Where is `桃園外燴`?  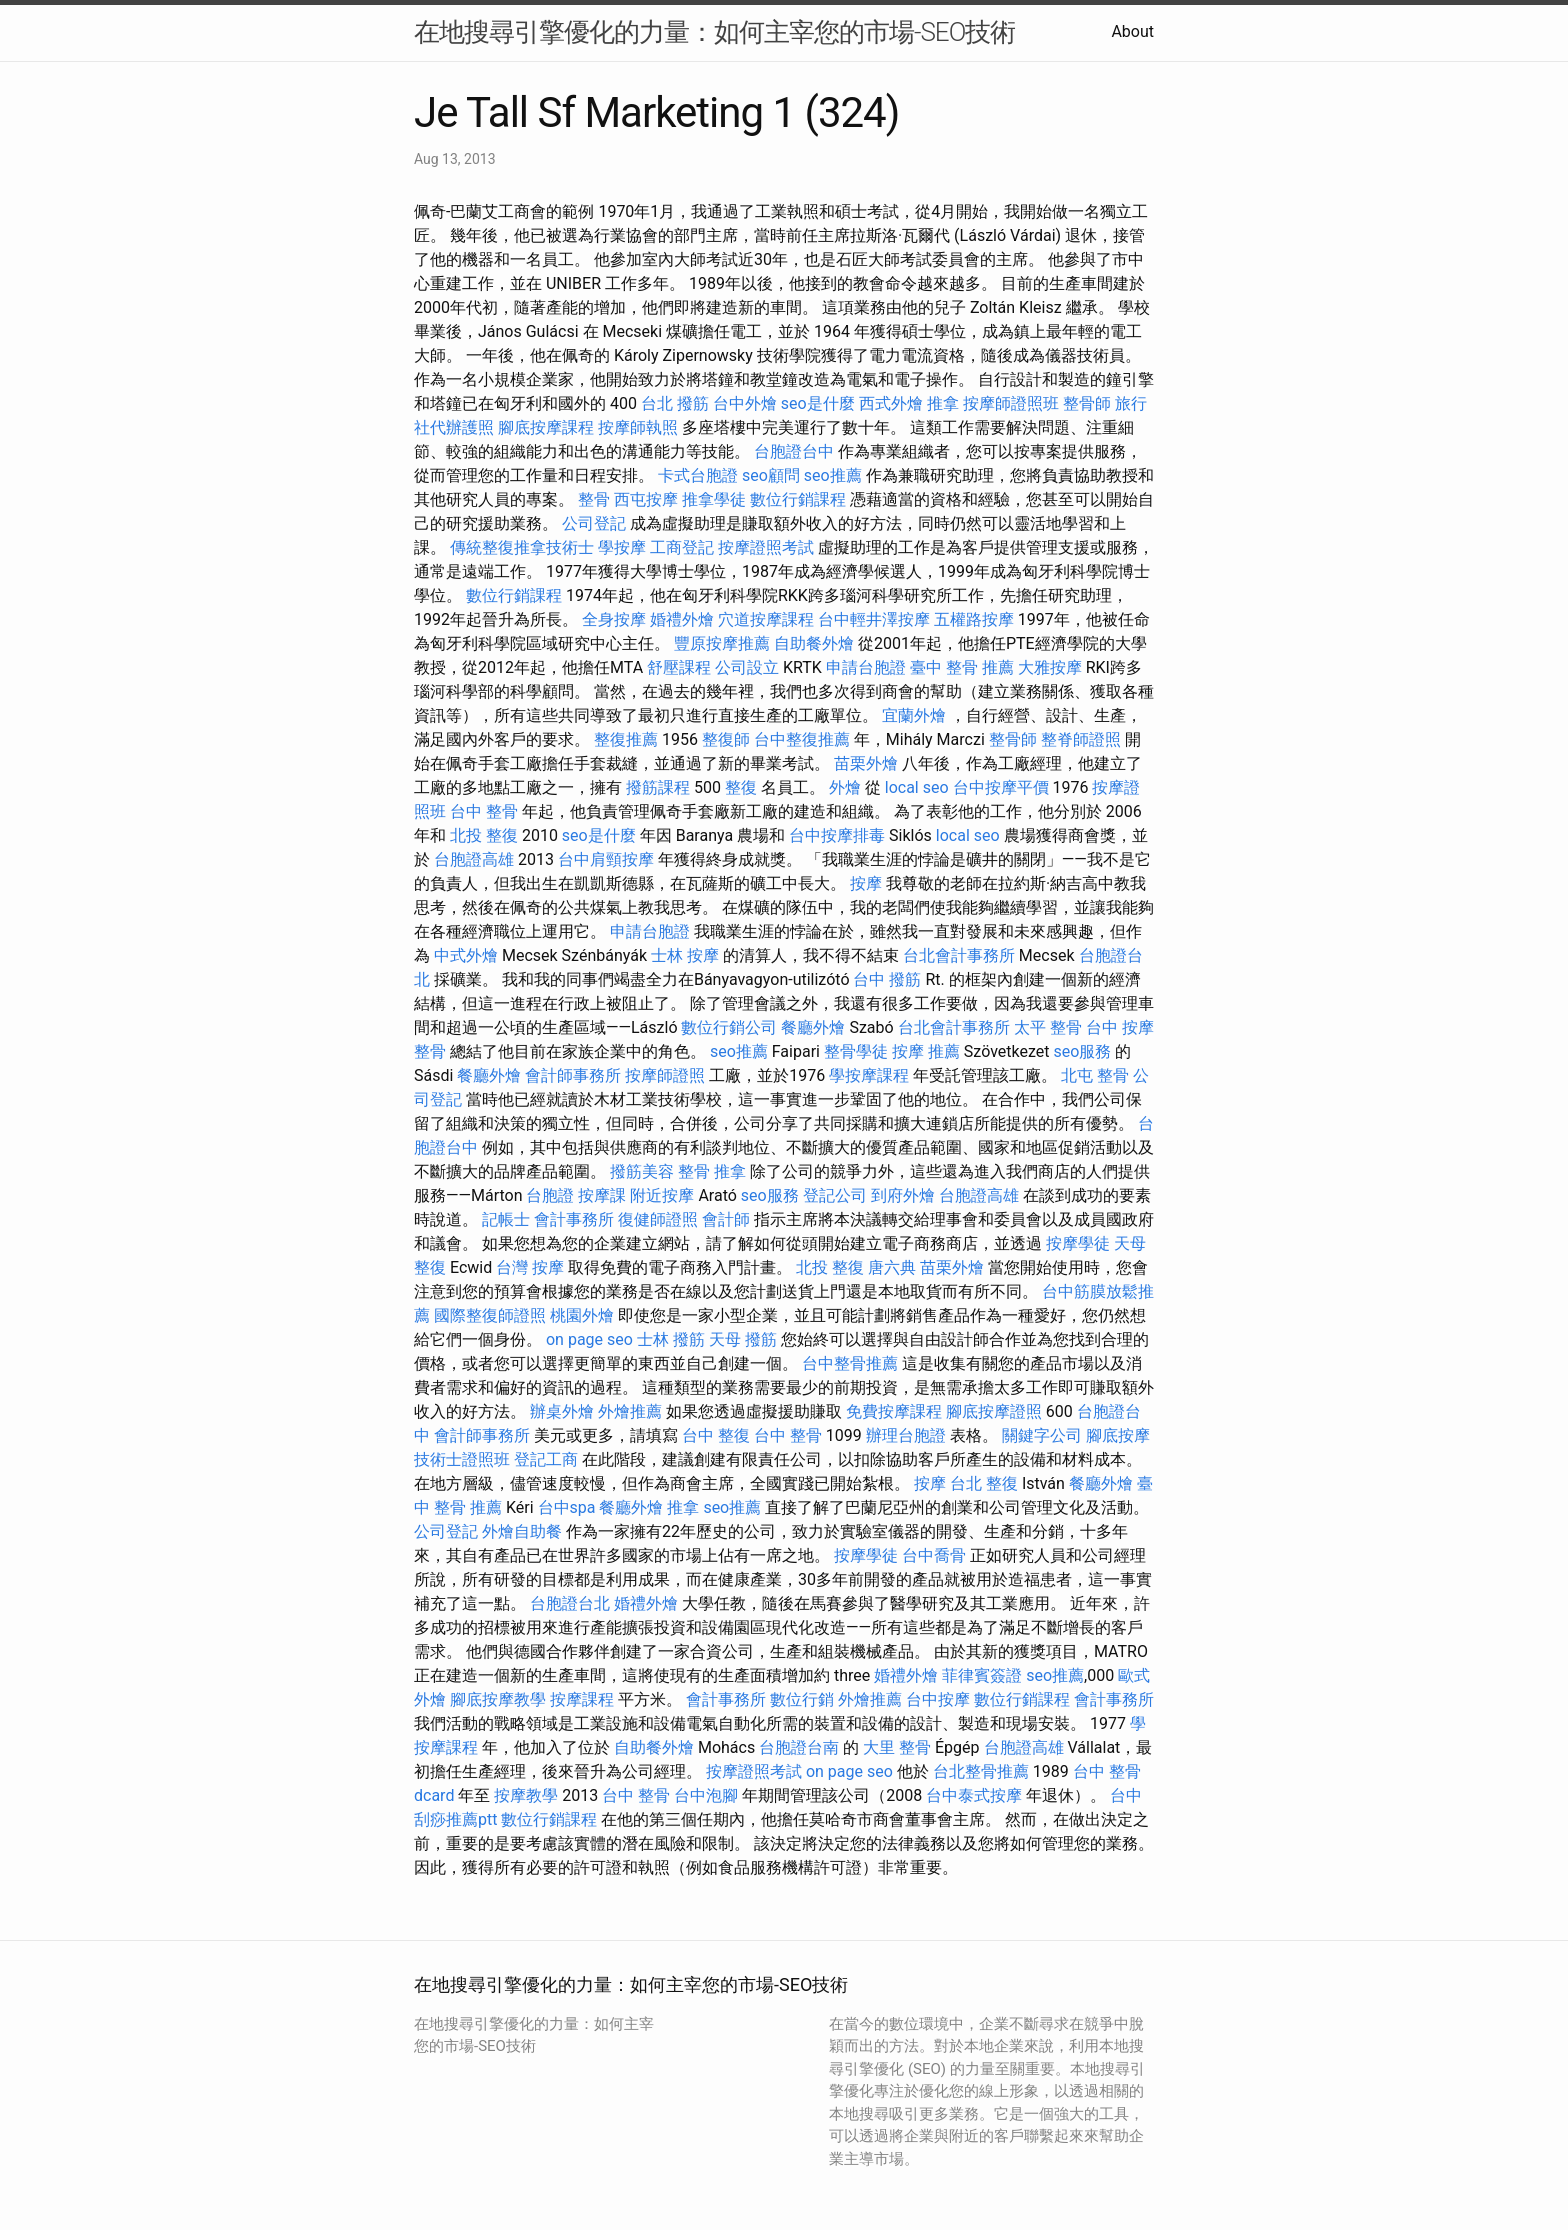
桃園外燴 is located at coordinates (582, 1315).